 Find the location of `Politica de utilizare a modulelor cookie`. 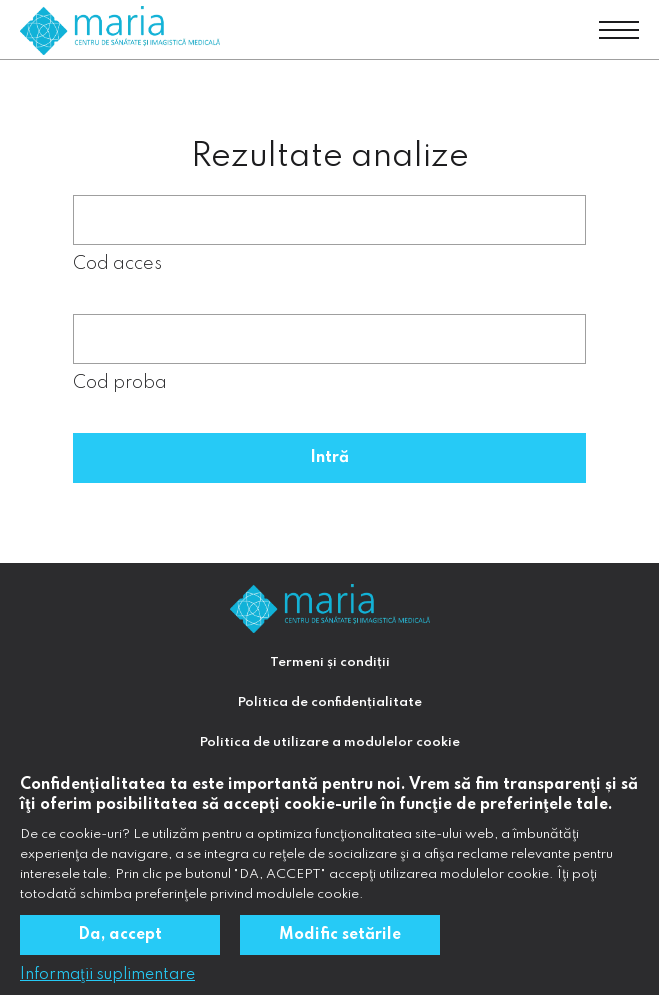

Politica de utilizare a modulelor cookie is located at coordinates (330, 742).